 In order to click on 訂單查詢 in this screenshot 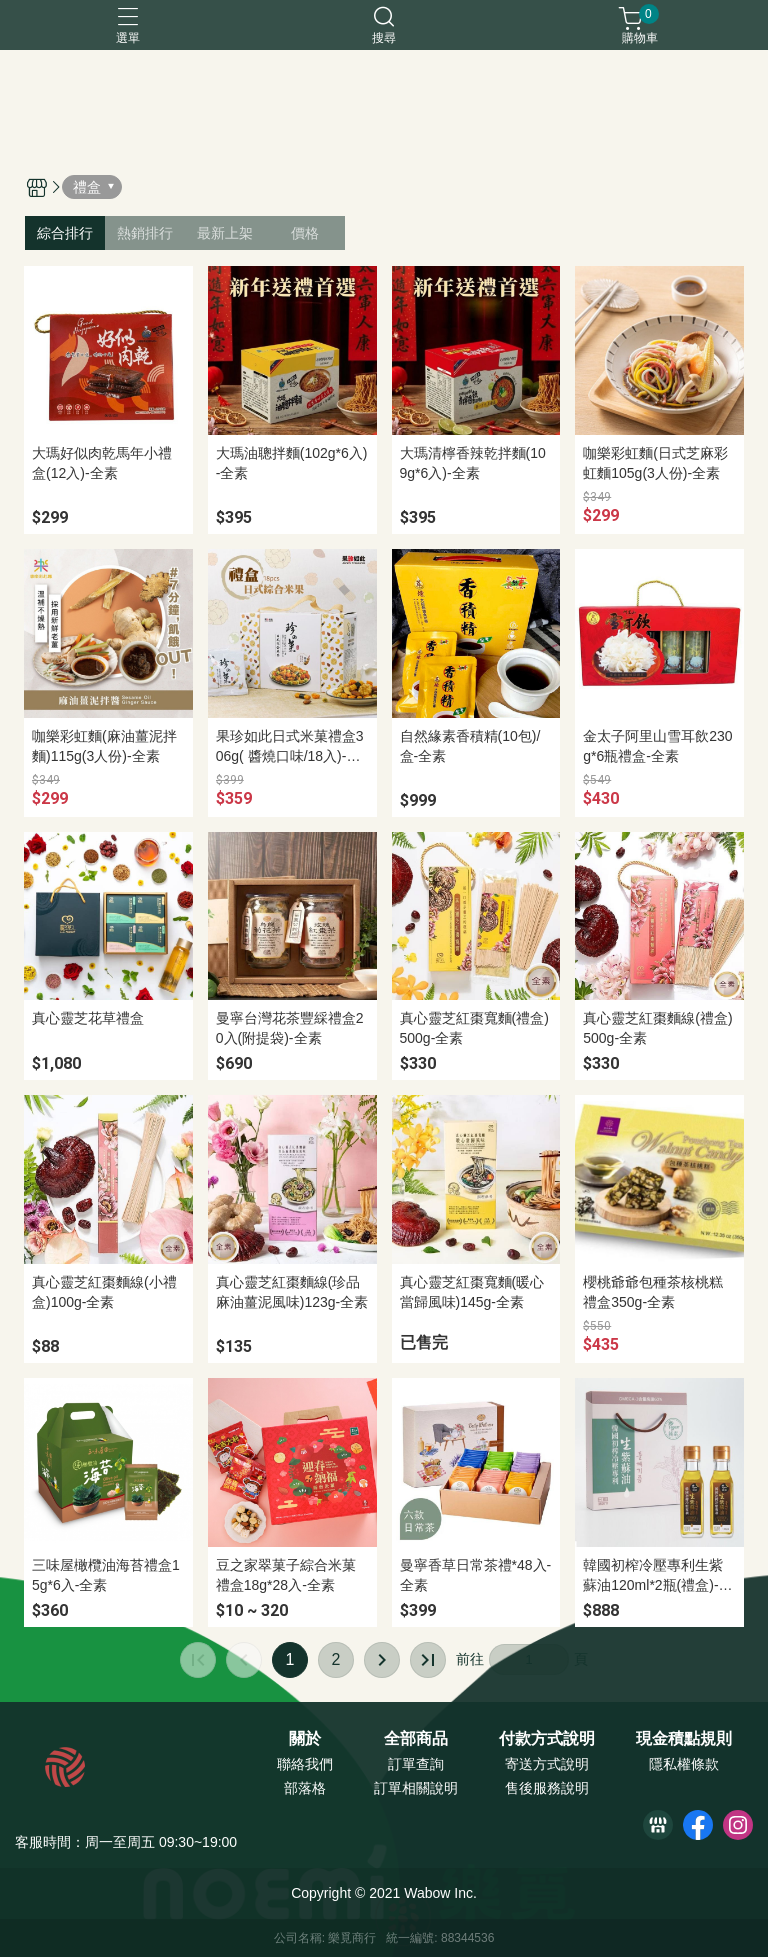, I will do `click(416, 1764)`.